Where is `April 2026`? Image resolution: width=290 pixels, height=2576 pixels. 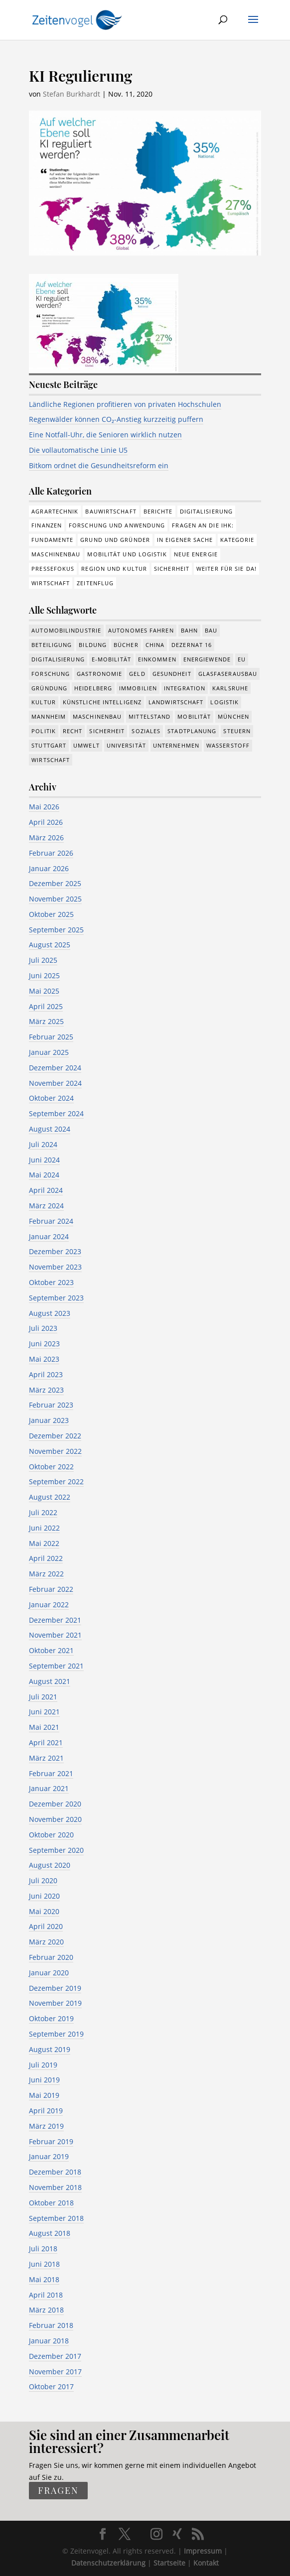 April 2026 is located at coordinates (46, 822).